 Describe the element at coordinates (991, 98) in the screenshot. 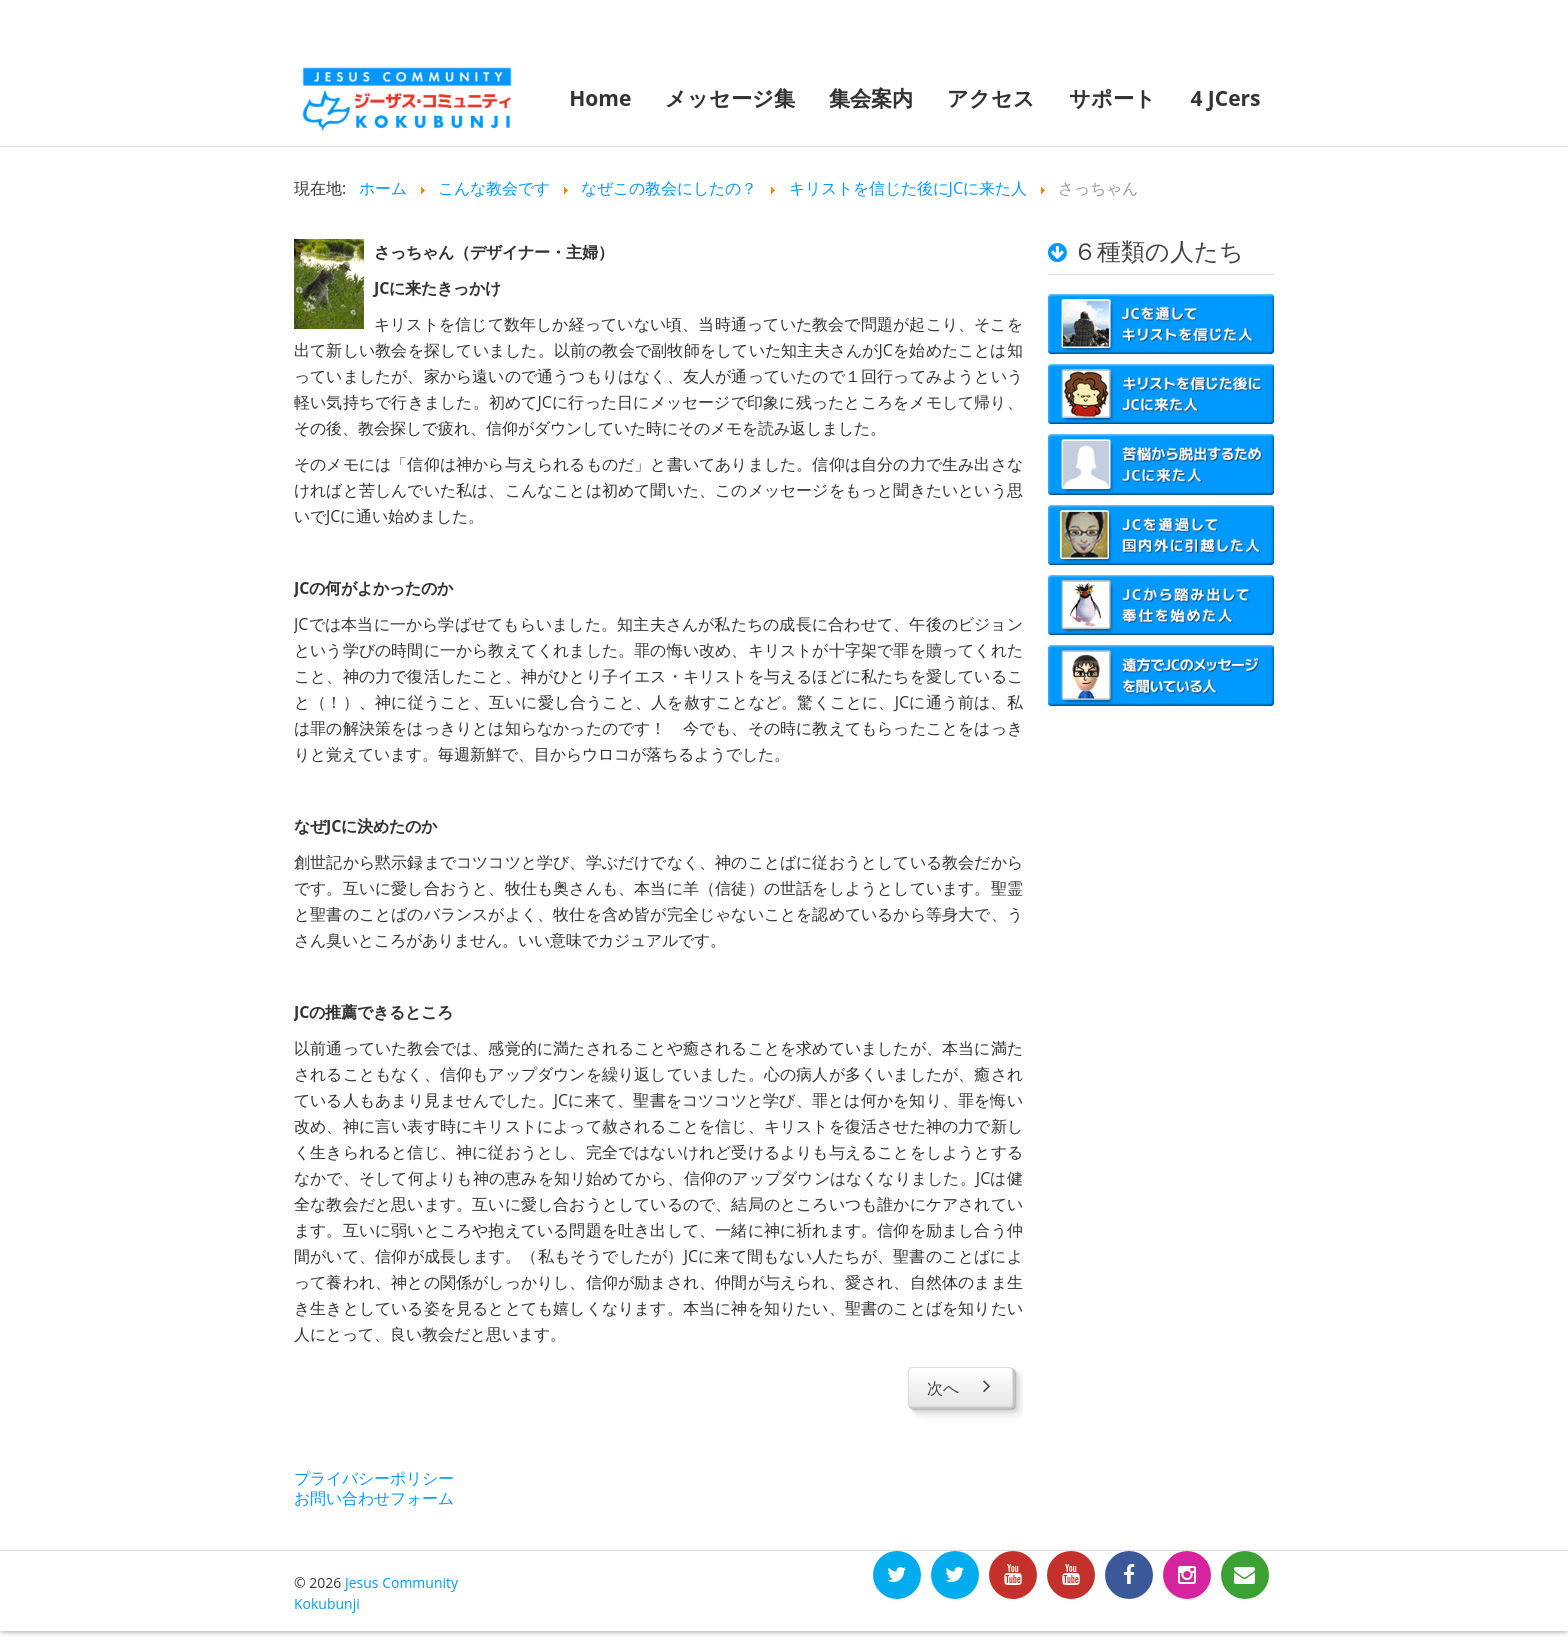

I see `アクセス` at that location.